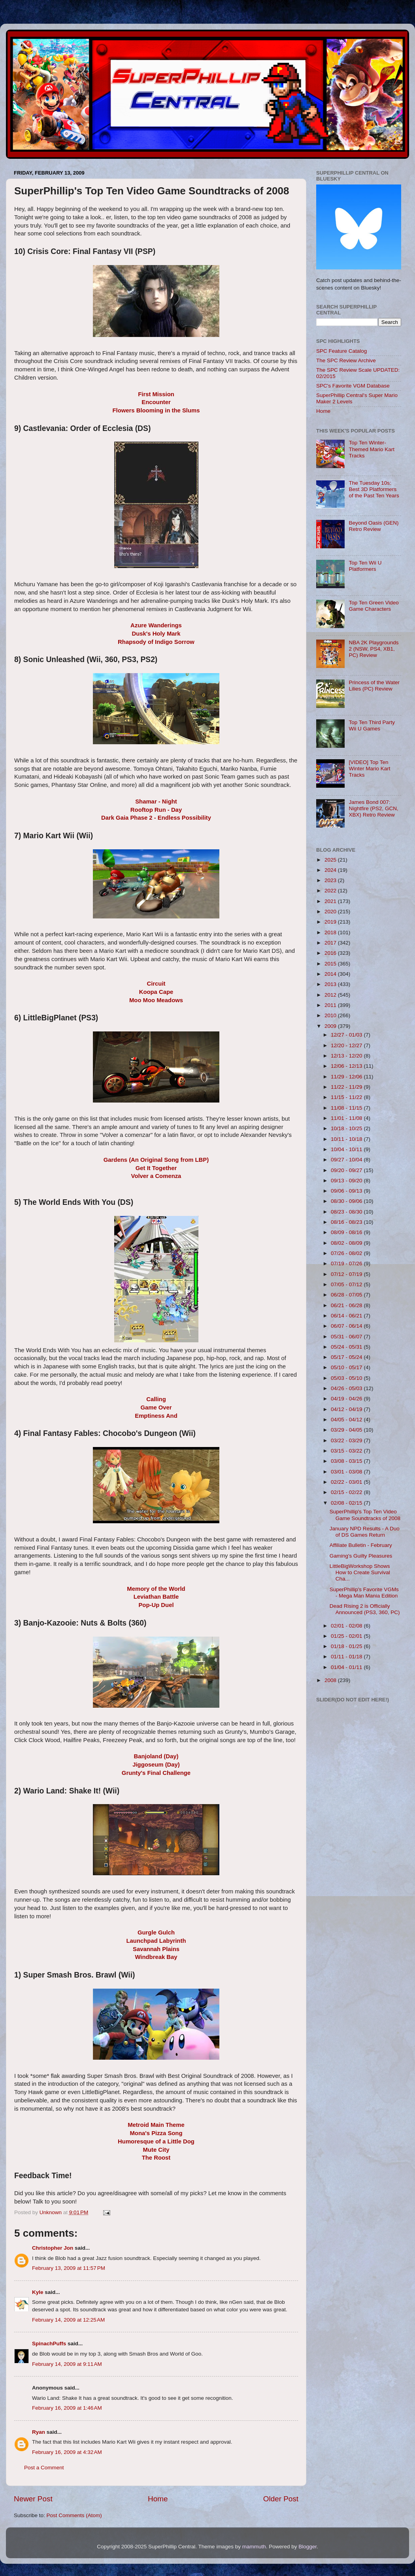 The height and width of the screenshot is (2576, 415). What do you see at coordinates (347, 1636) in the screenshot?
I see `01/25 - 02/01` at bounding box center [347, 1636].